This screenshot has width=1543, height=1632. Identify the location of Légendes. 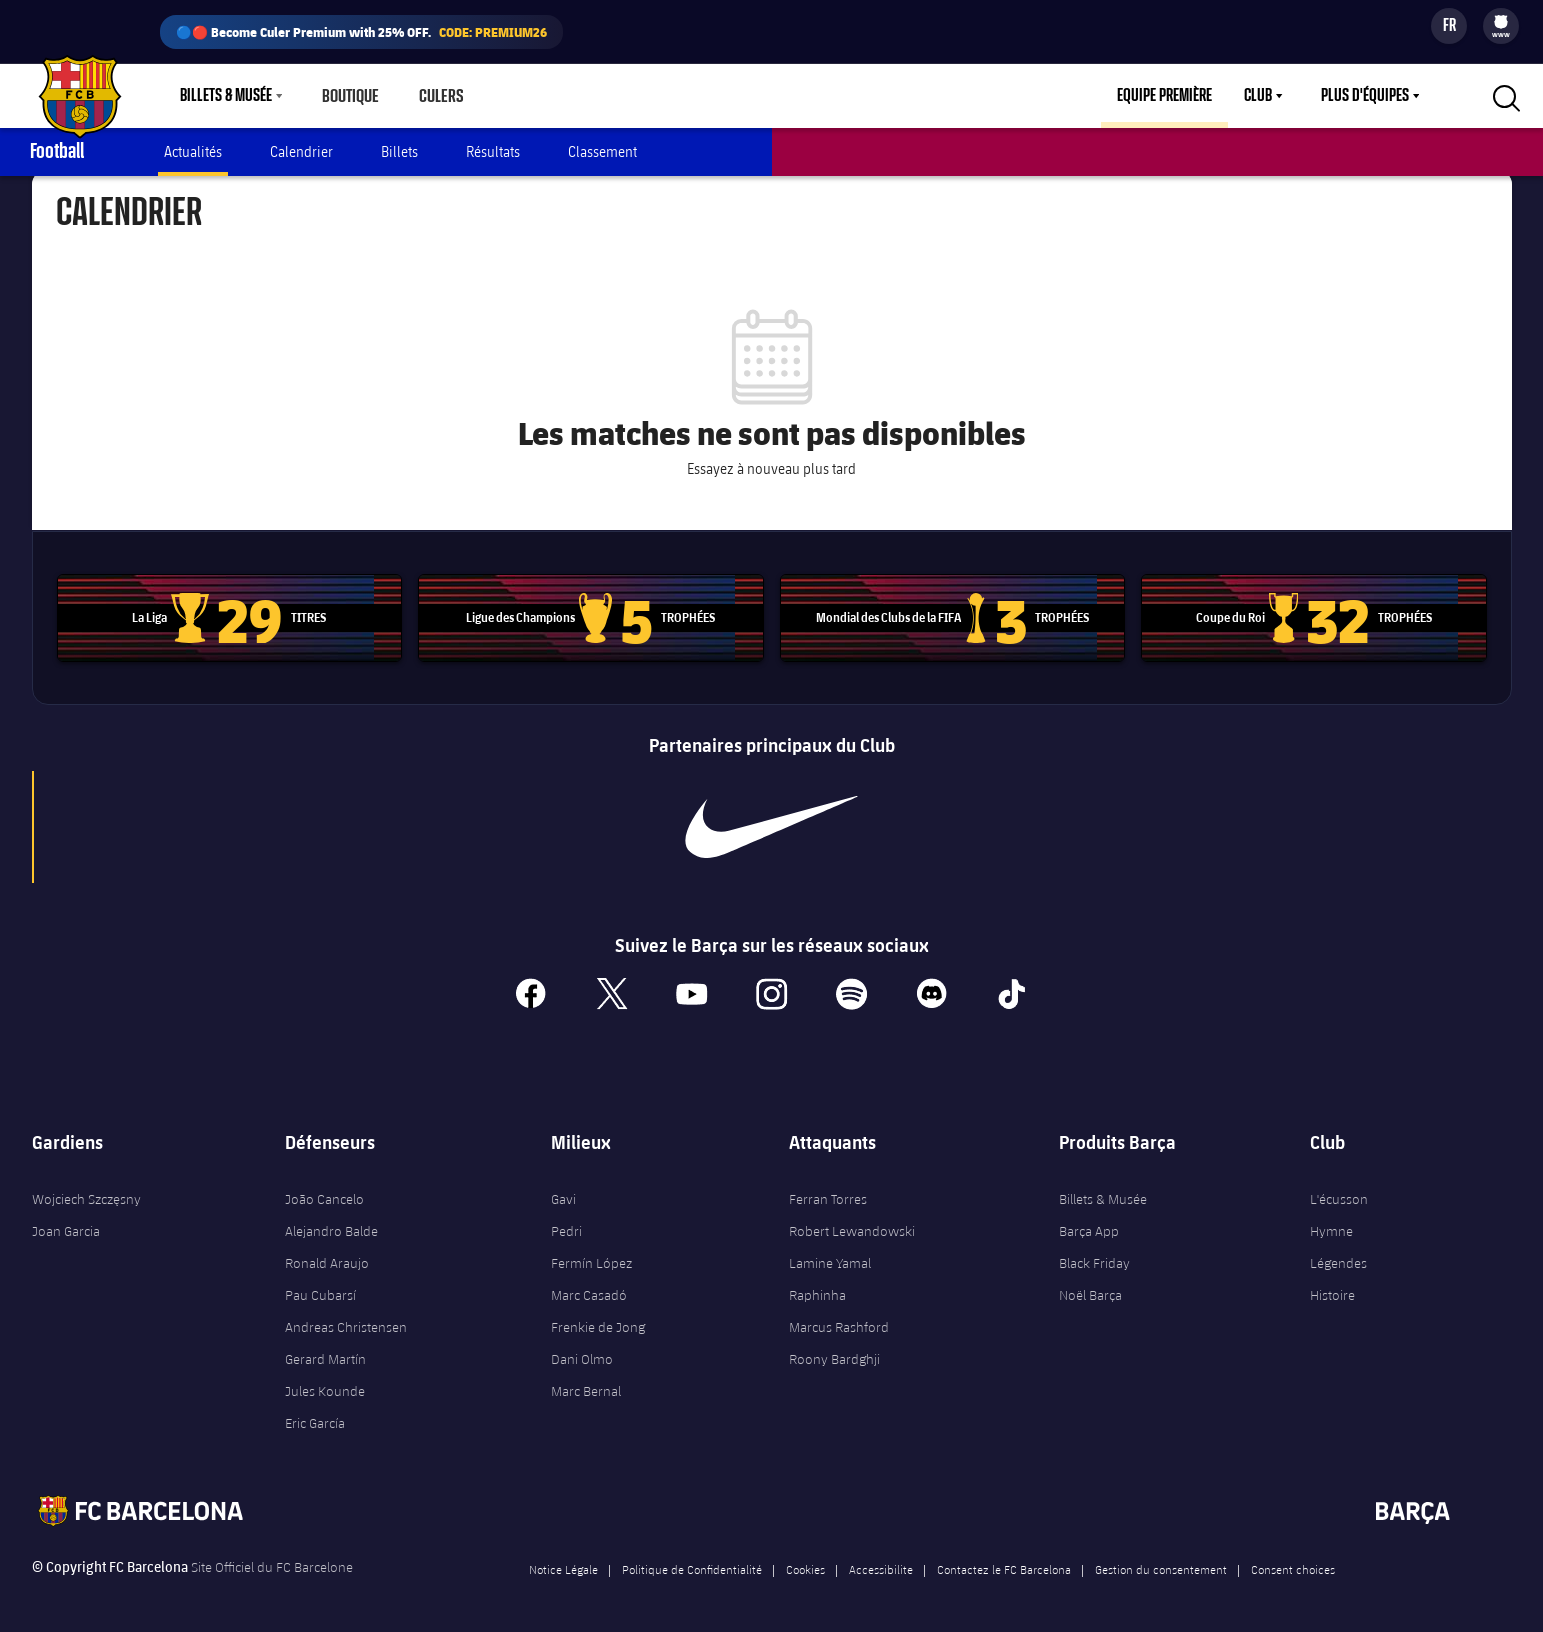
(1338, 1254).